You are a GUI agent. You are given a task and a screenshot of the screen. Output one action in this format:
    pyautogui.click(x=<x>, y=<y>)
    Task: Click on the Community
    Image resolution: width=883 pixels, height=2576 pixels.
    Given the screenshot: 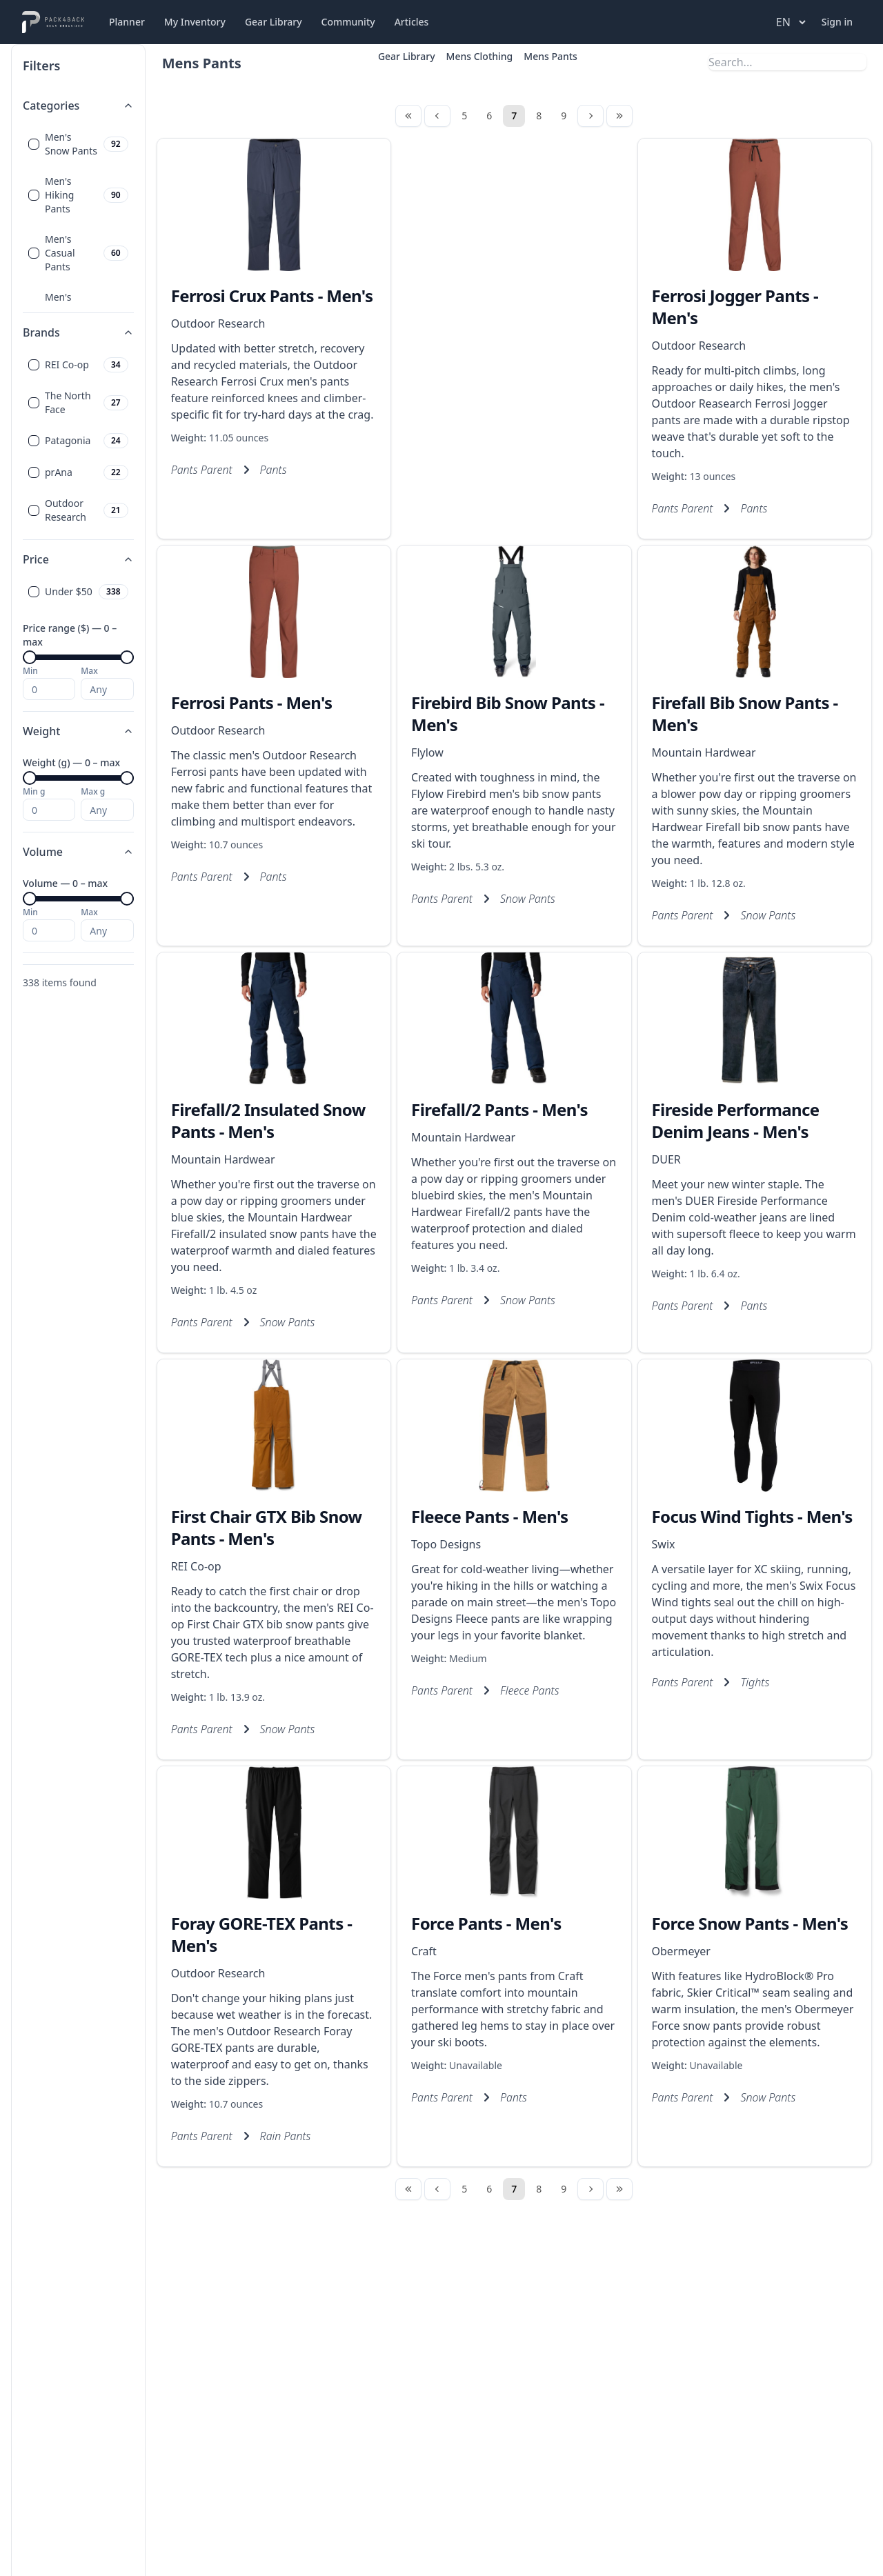 What is the action you would take?
    pyautogui.click(x=348, y=21)
    